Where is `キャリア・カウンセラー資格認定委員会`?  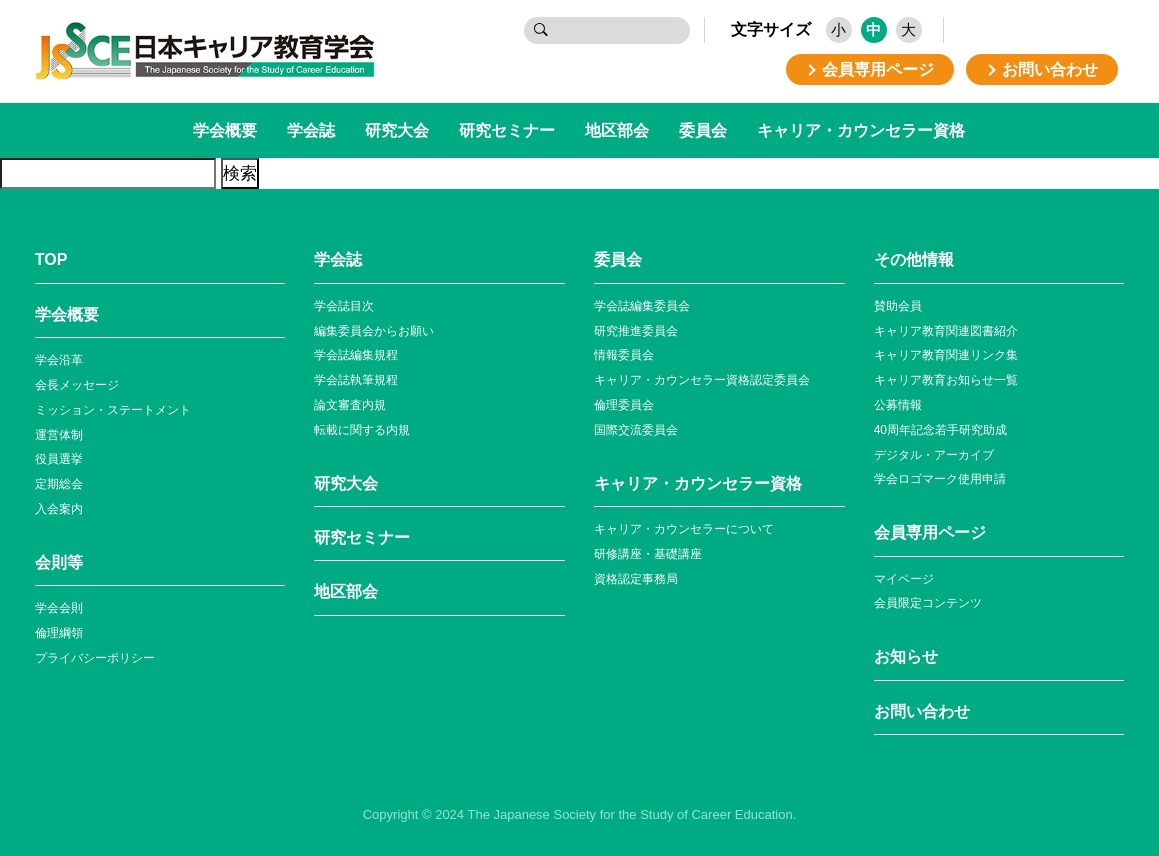 キャリア・カウンセラー資格認定委員会 is located at coordinates (702, 380).